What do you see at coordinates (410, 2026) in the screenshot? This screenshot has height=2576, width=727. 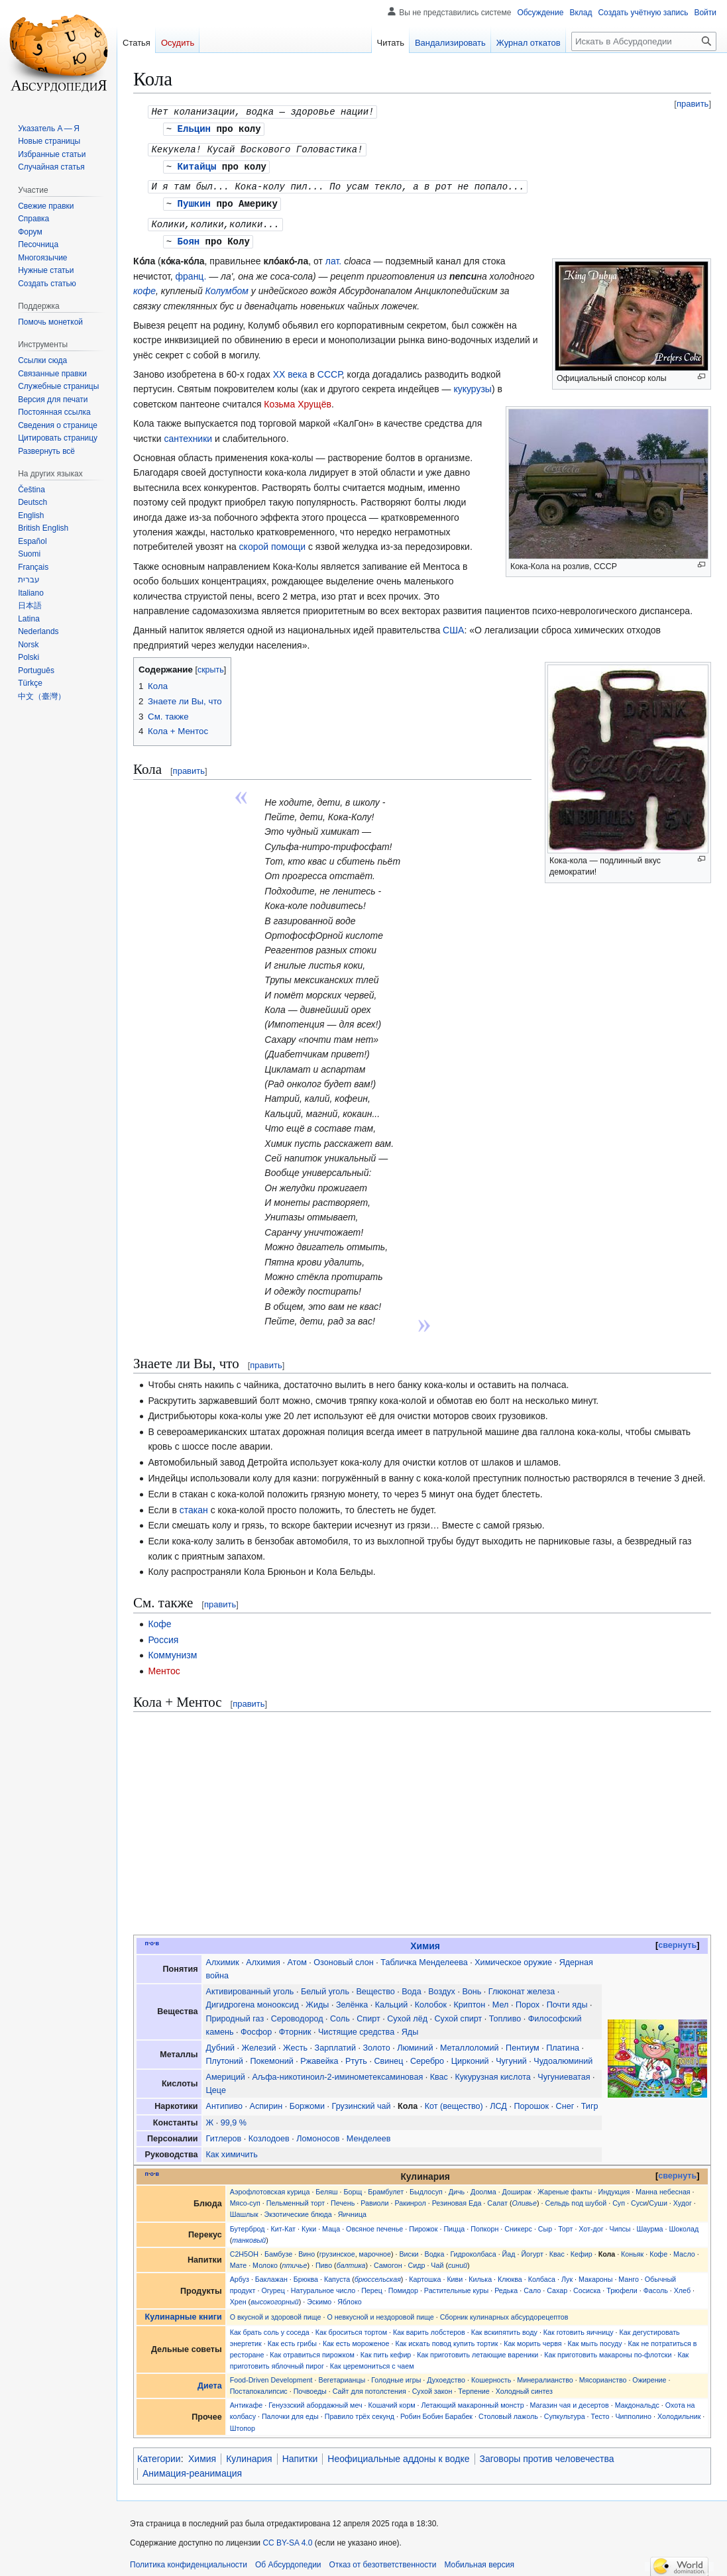 I see `Яды` at bounding box center [410, 2026].